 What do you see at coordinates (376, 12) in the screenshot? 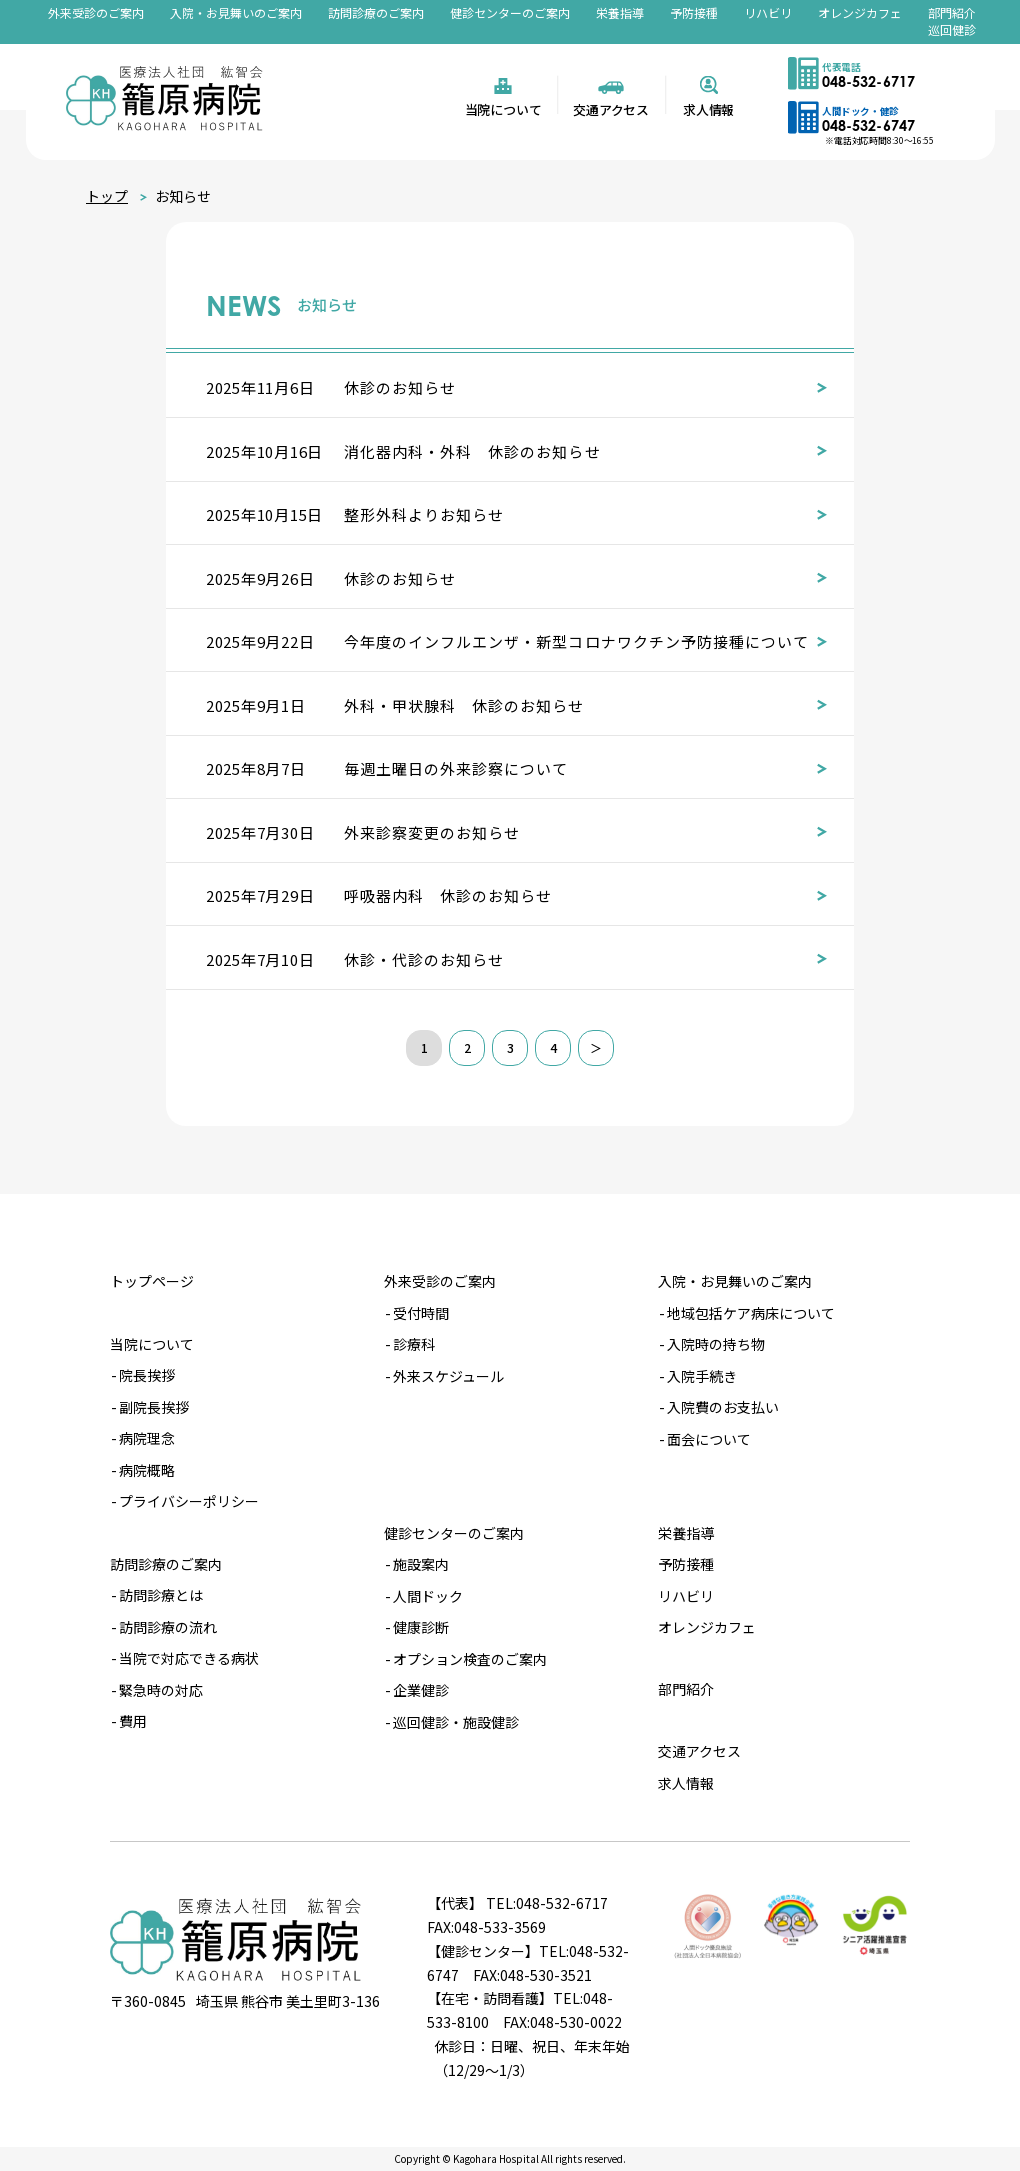
I see `訪問診療のご案内` at bounding box center [376, 12].